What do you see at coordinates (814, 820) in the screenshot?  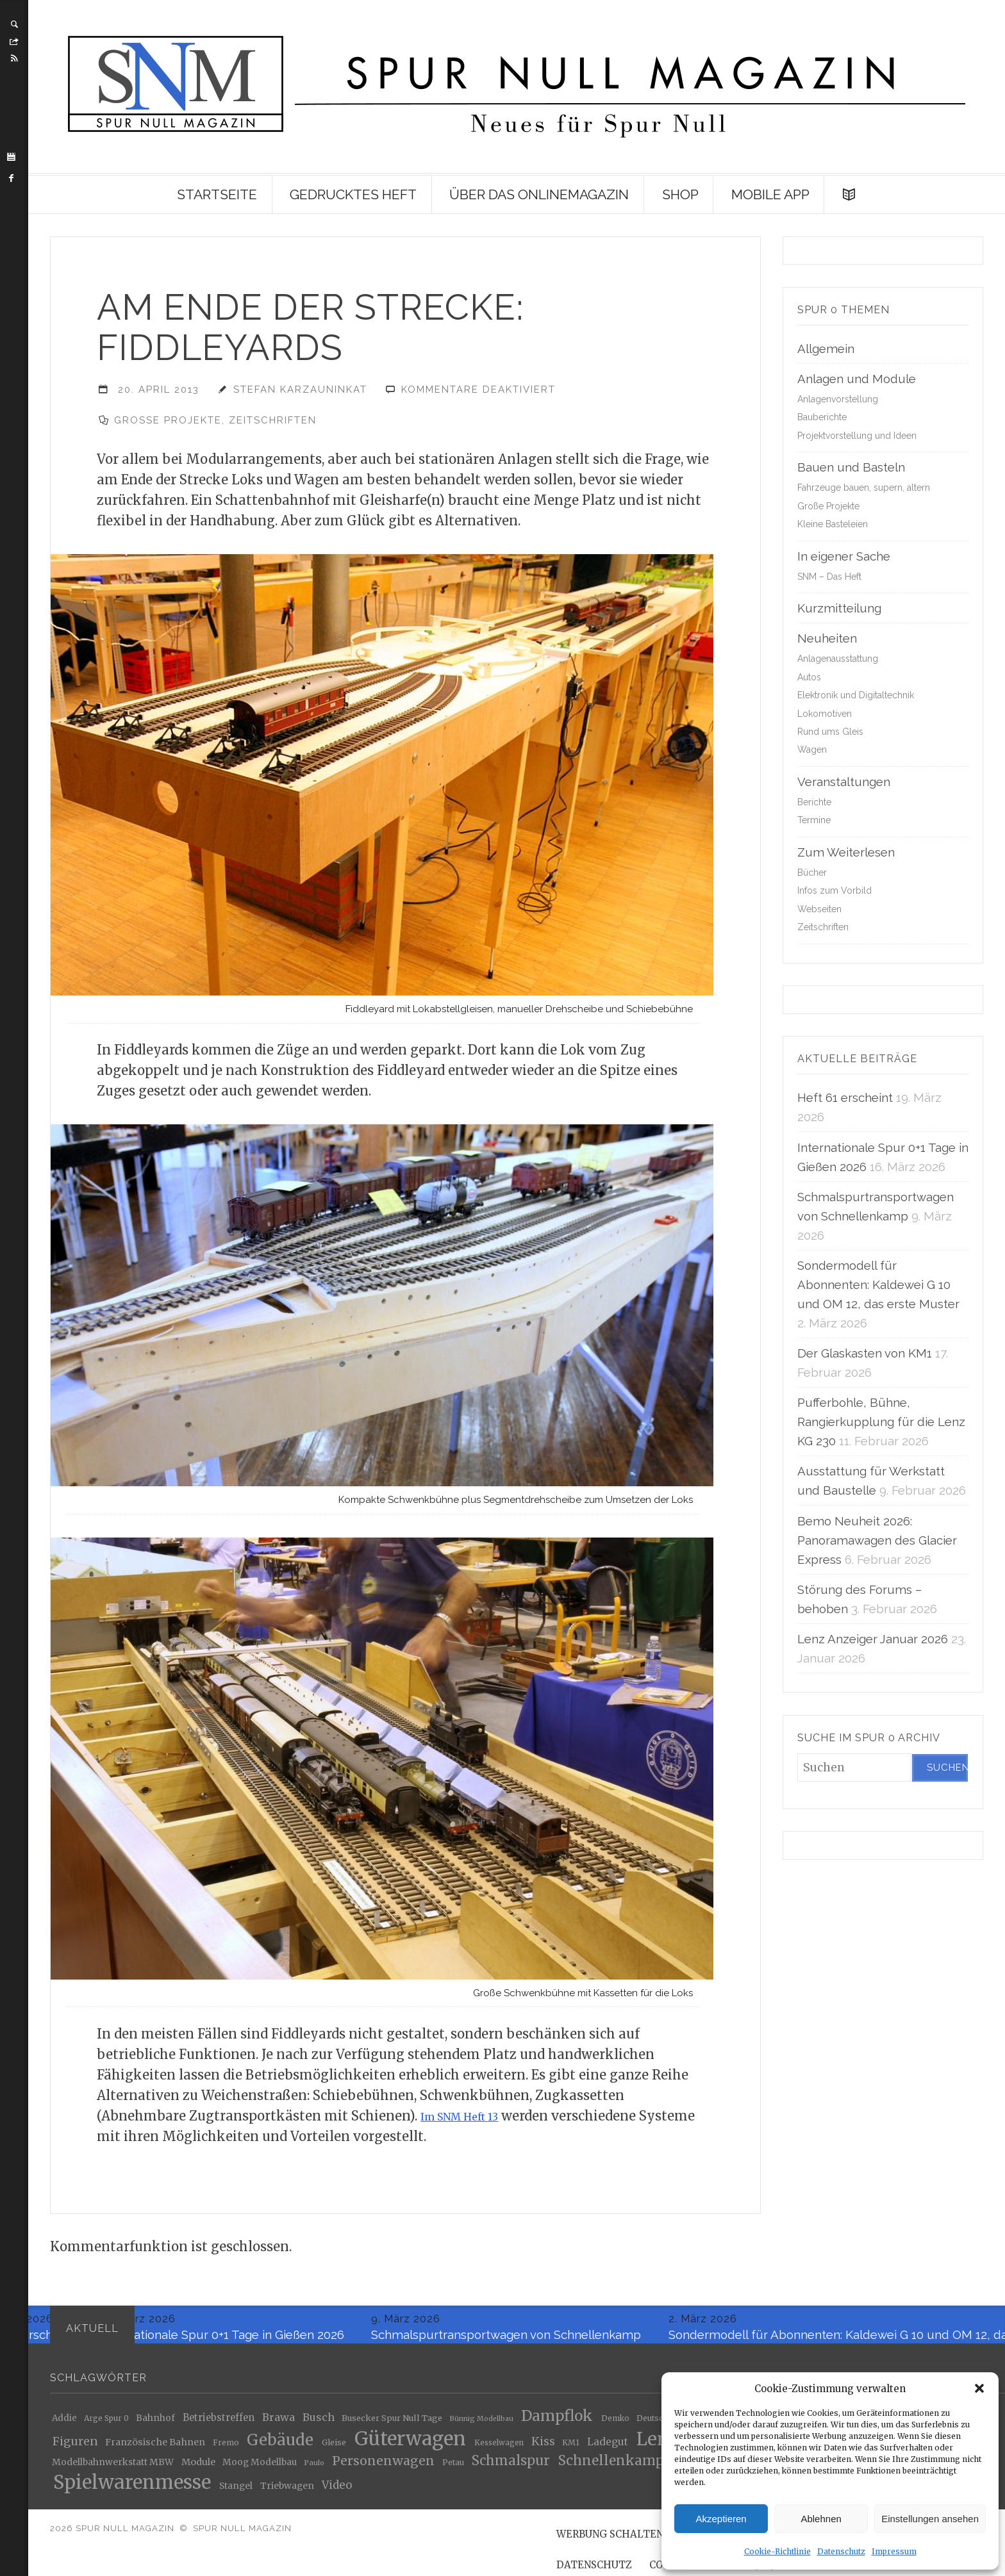 I see `Termine` at bounding box center [814, 820].